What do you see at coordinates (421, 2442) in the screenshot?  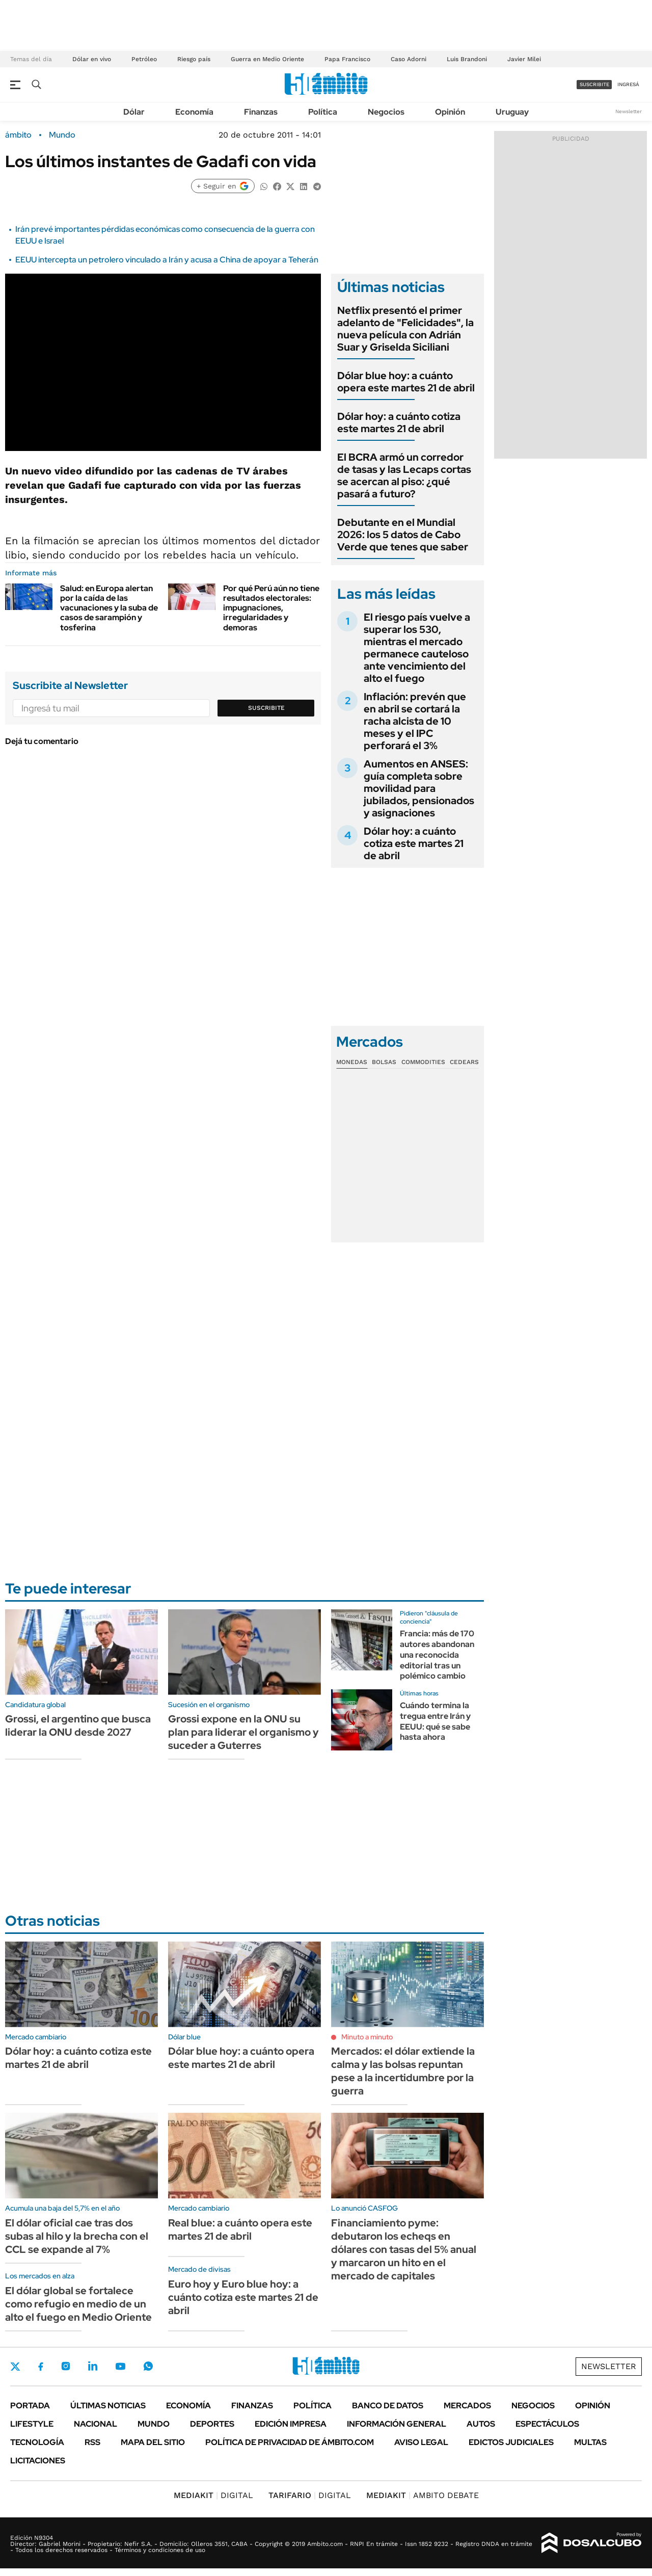 I see `AVISO LEGAL` at bounding box center [421, 2442].